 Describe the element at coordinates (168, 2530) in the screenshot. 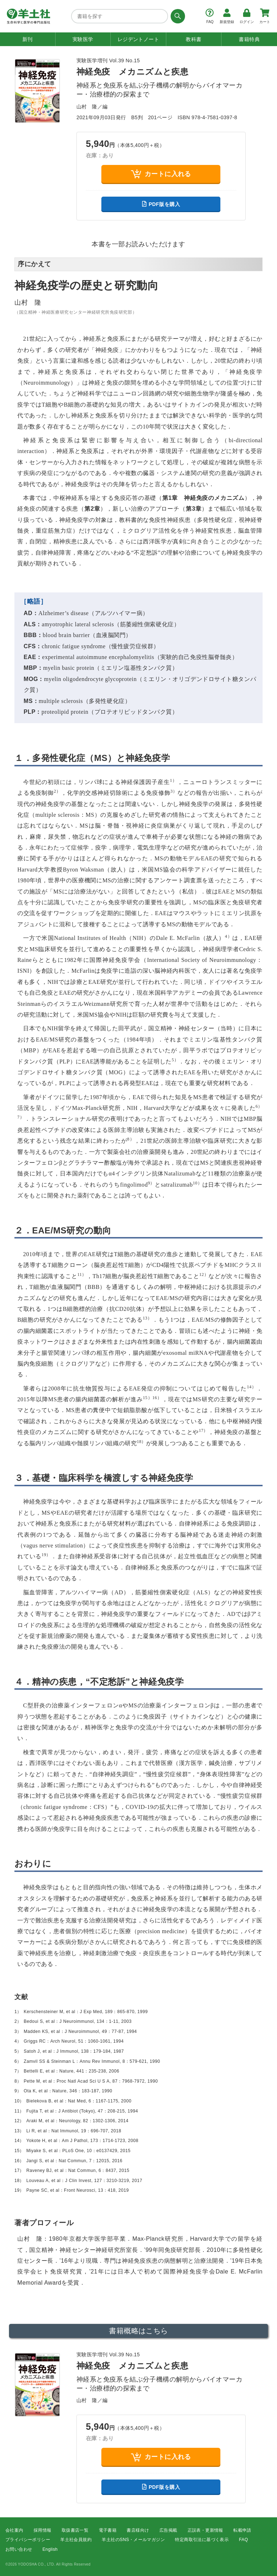

I see `広告掲載` at that location.